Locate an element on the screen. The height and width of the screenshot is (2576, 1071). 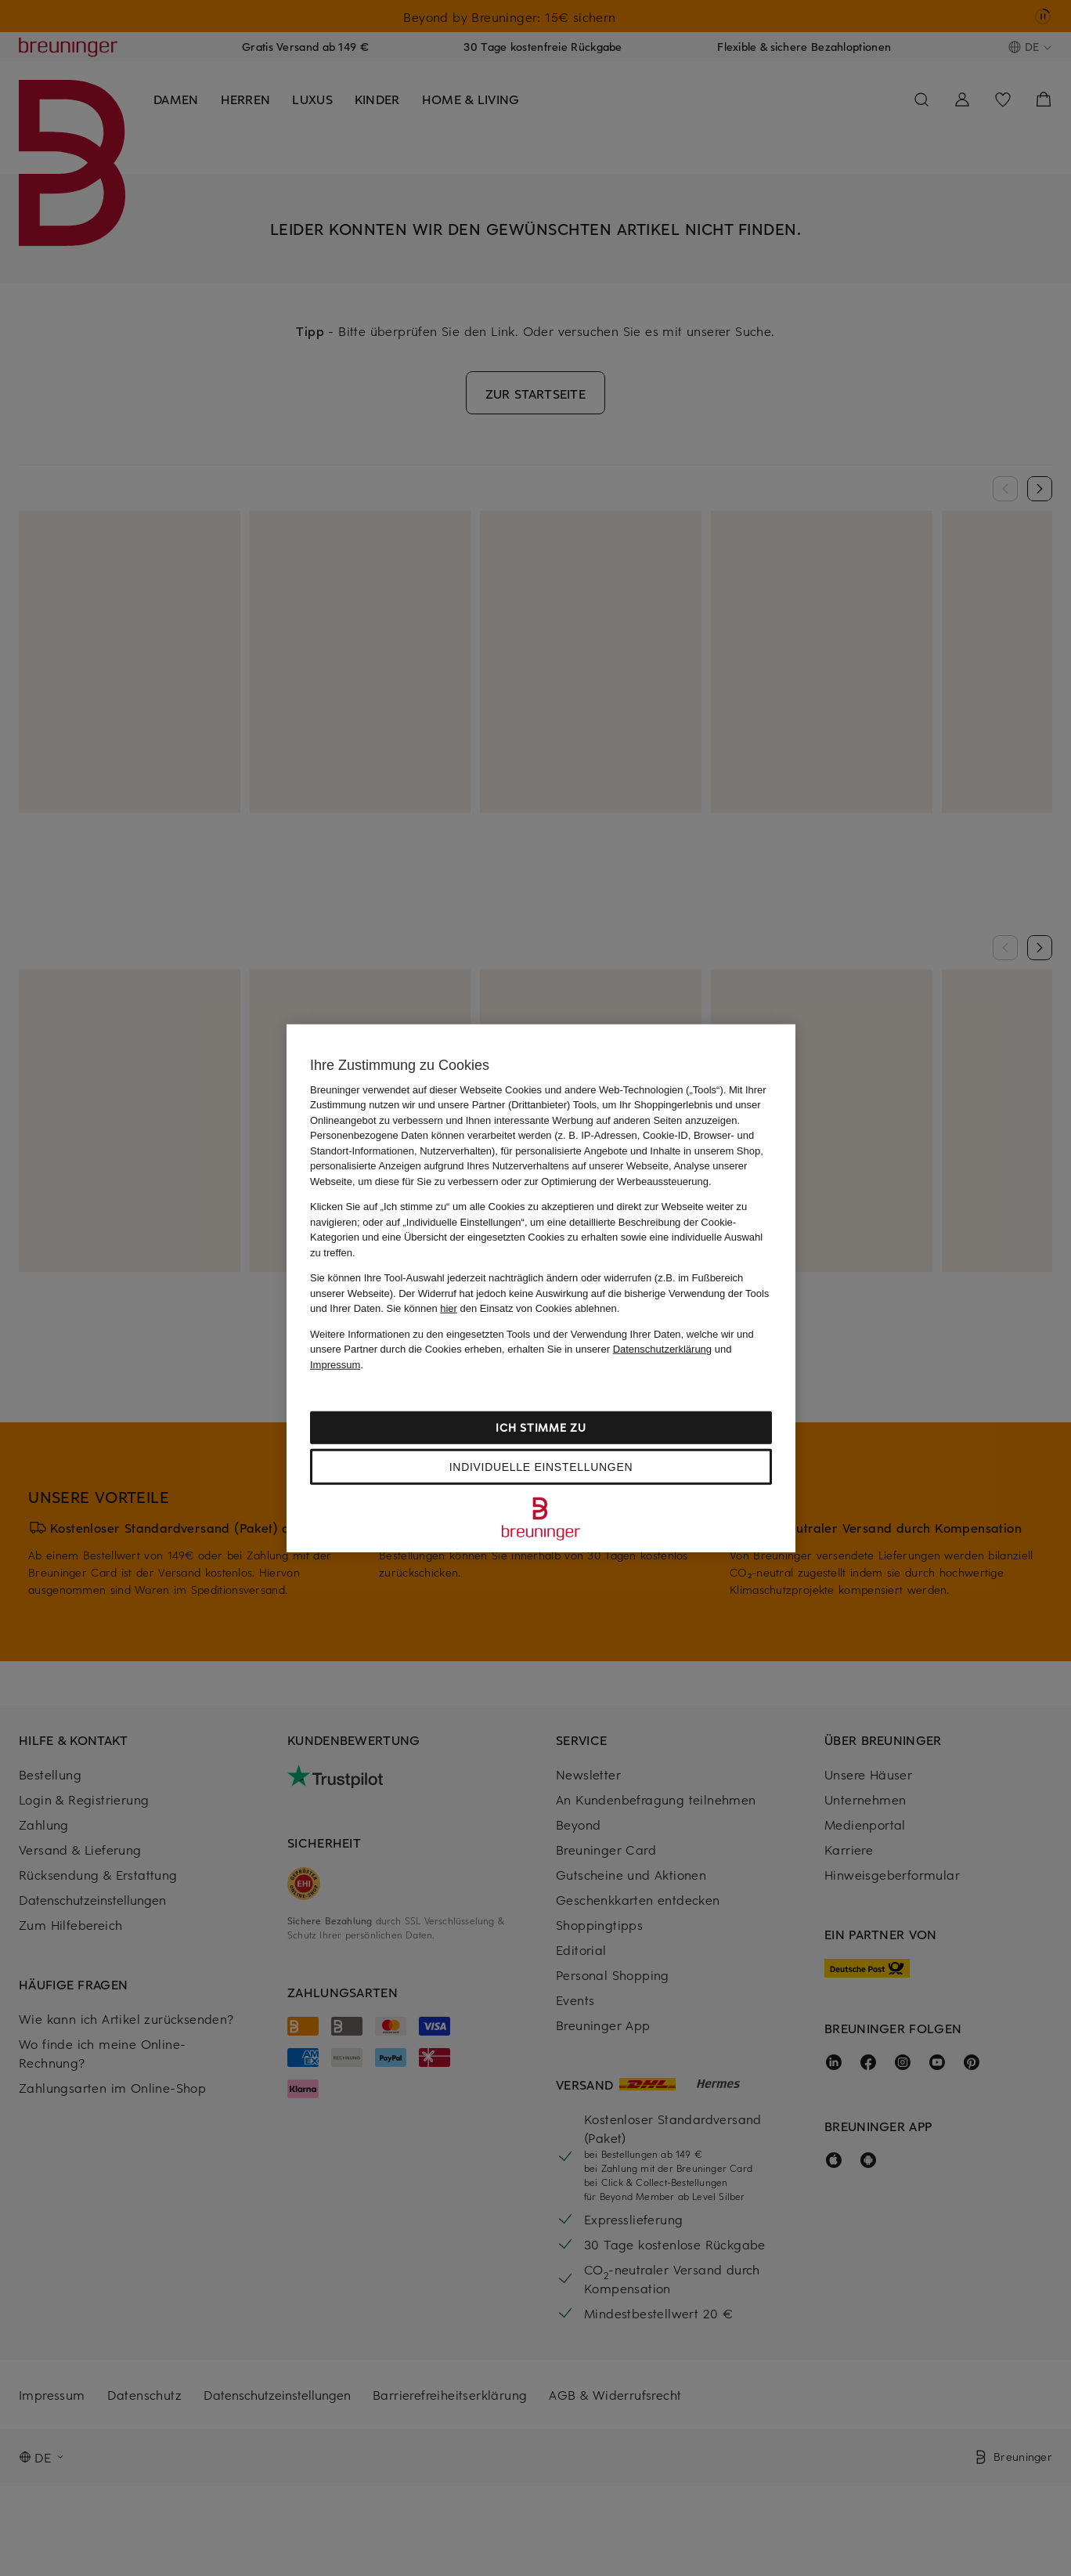
Individuelle Einstellungen [Individuelle Einstellungen, Öffnet das Einstellungscenter-Dialogfeld] is located at coordinates (541, 1467).